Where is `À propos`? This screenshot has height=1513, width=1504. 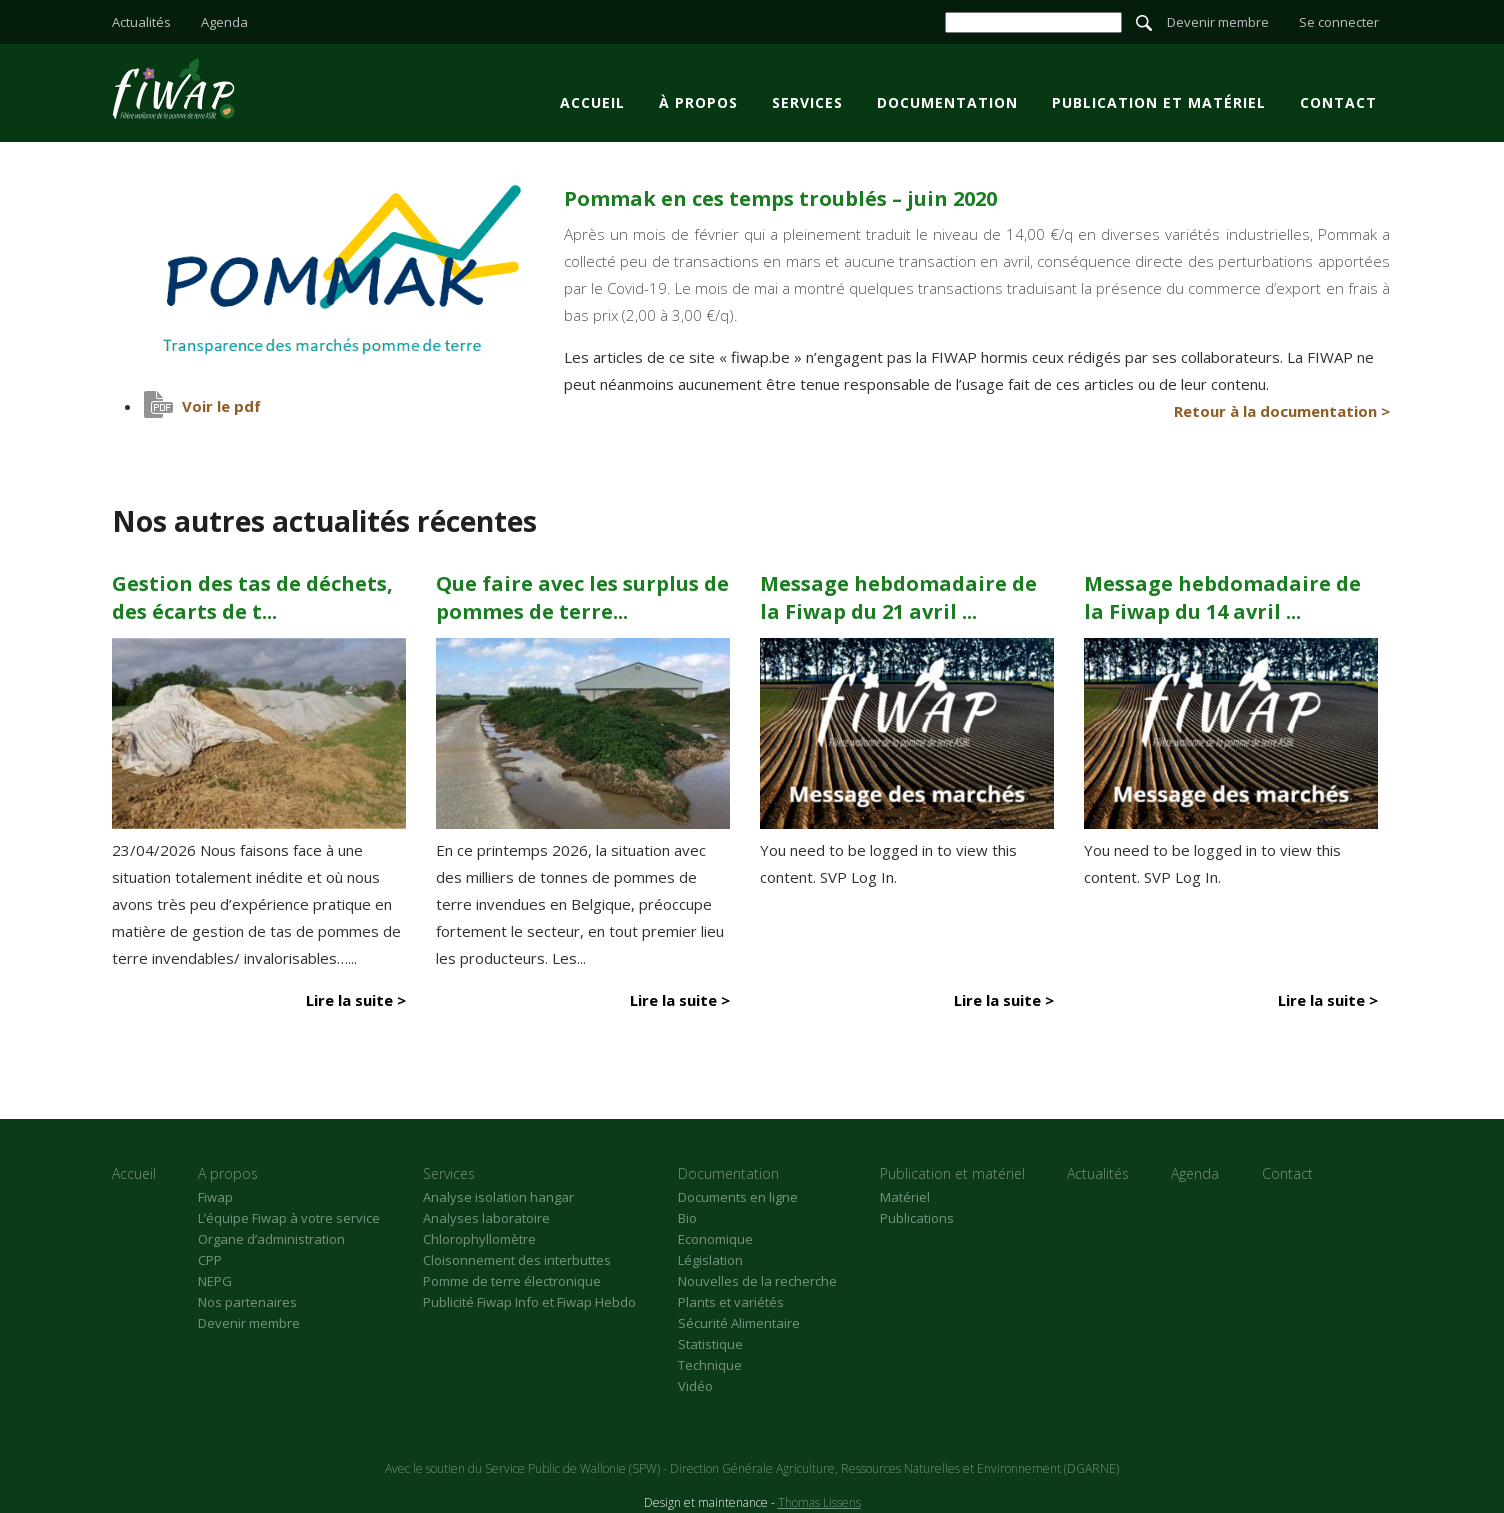 À propos is located at coordinates (698, 102).